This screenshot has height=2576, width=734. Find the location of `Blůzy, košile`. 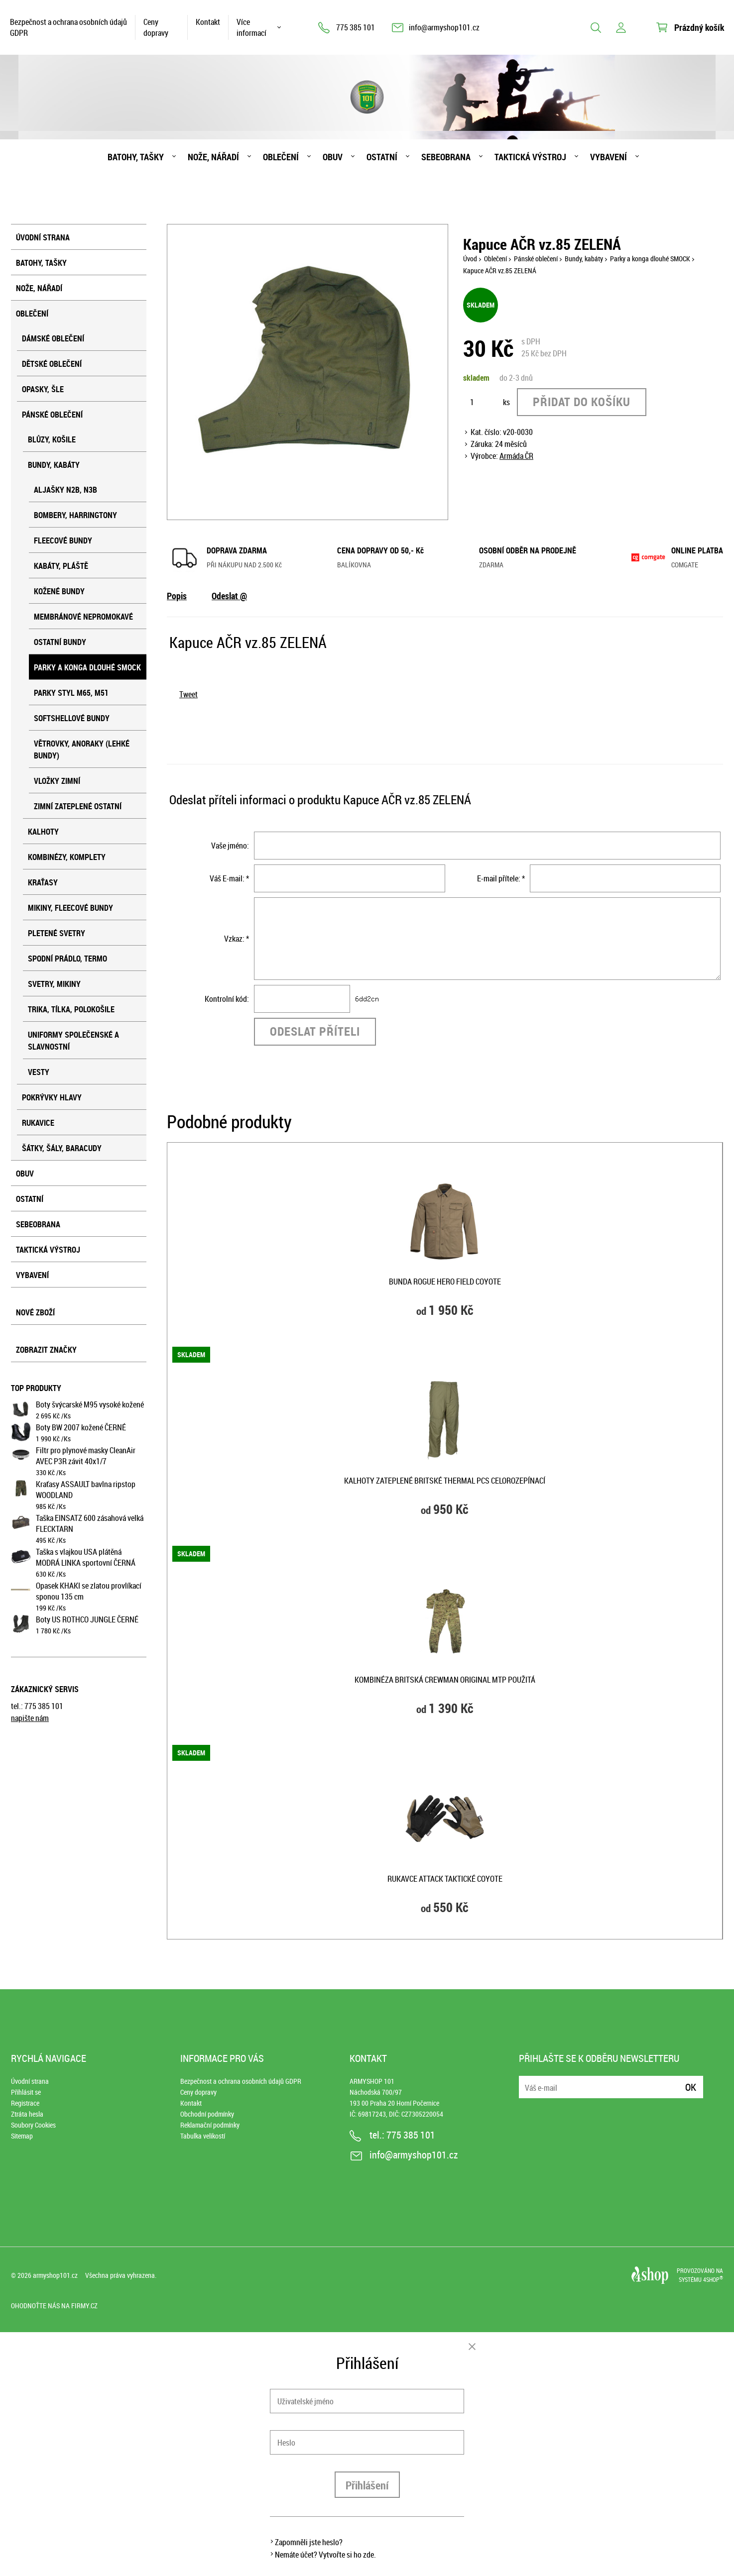

Blůzy, košile is located at coordinates (52, 439).